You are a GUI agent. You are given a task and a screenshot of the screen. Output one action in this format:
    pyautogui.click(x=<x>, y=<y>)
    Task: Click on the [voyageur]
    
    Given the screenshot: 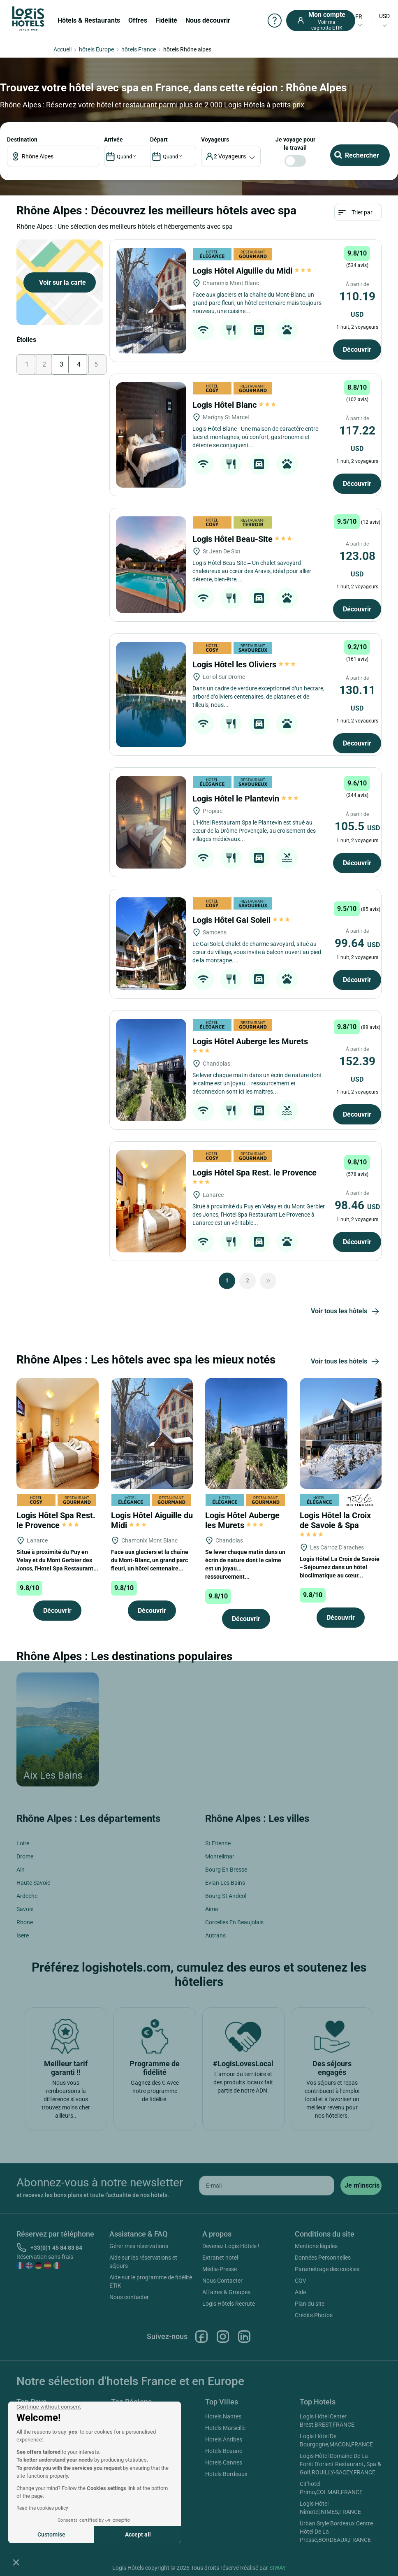 What is the action you would take?
    pyautogui.click(x=231, y=156)
    